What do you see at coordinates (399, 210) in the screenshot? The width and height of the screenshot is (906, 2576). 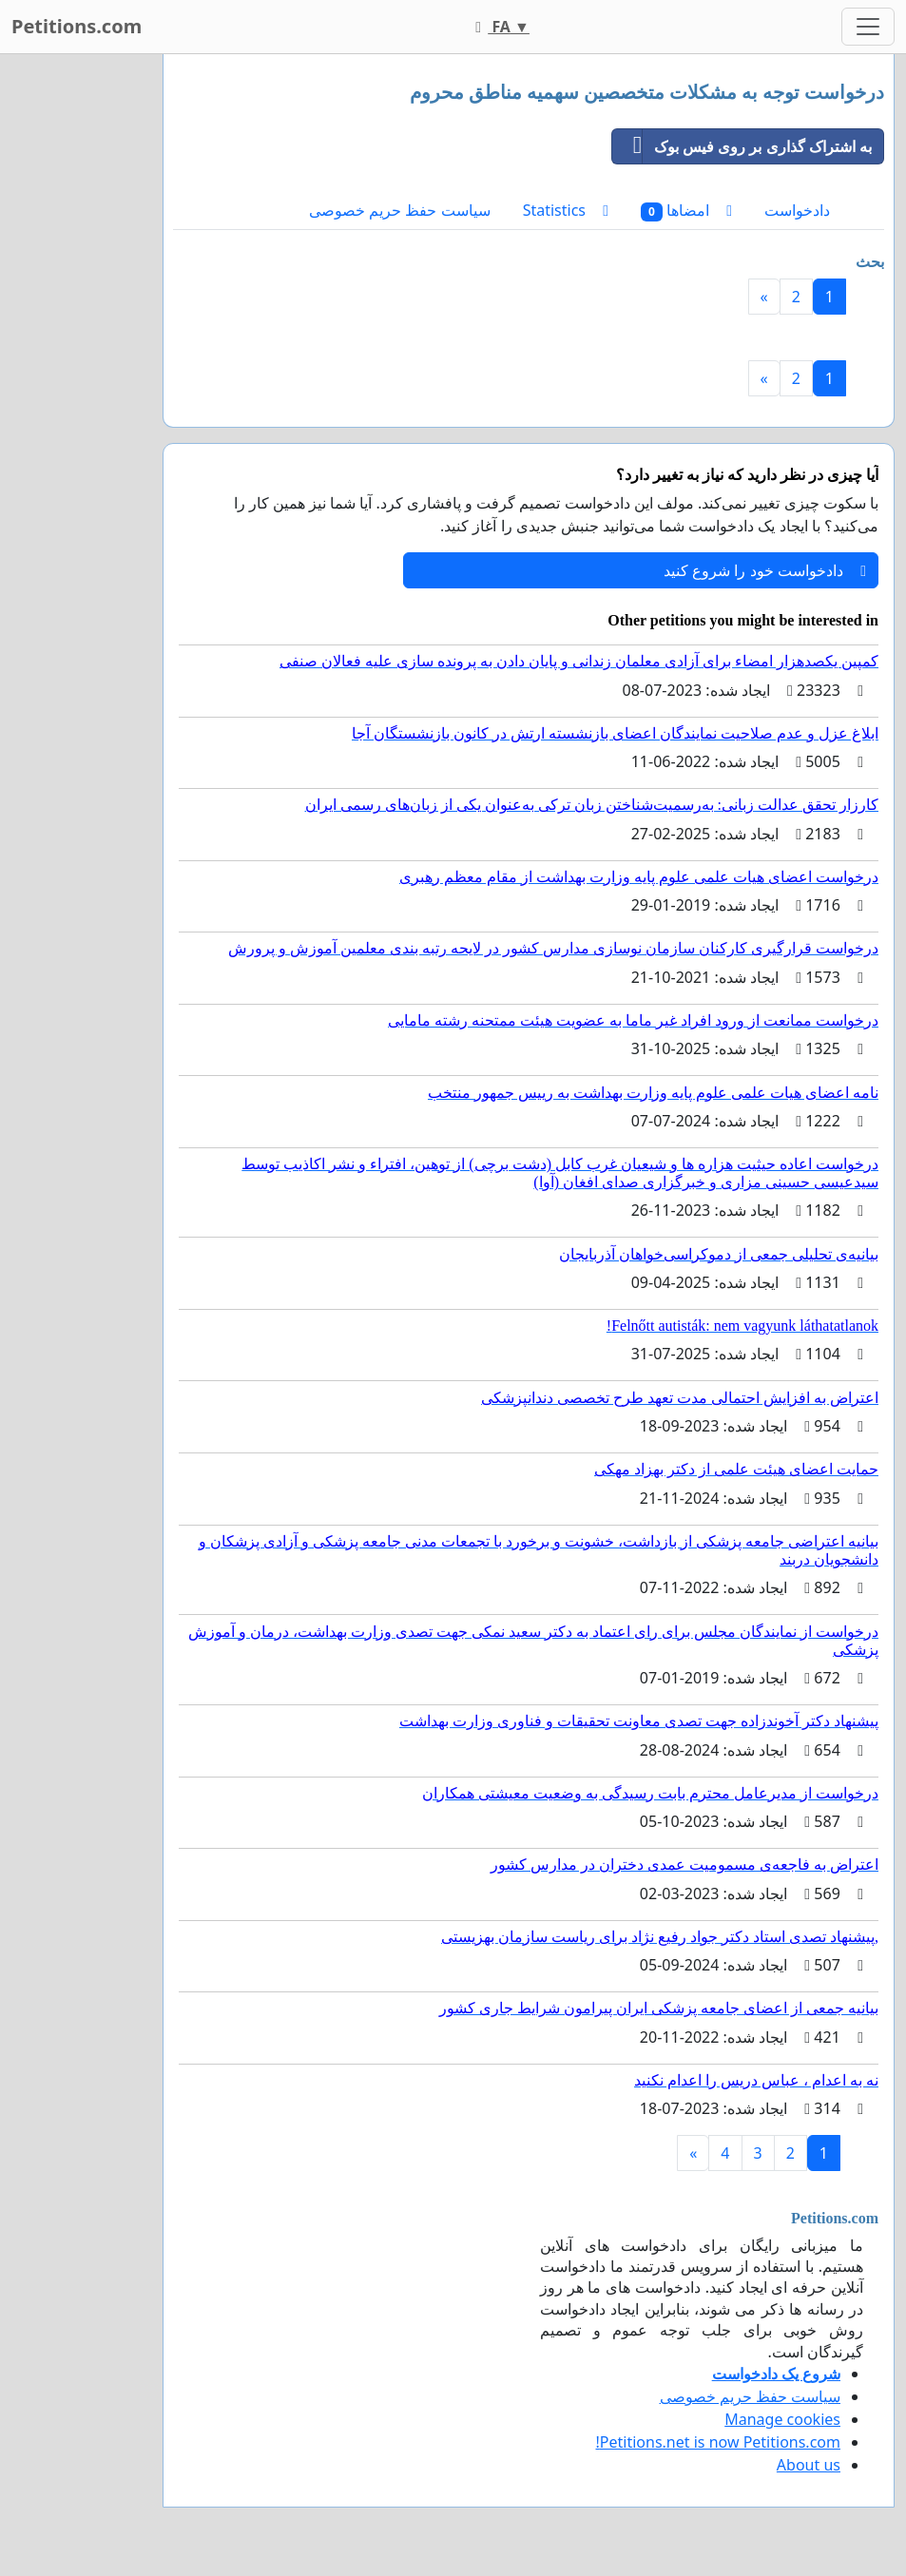 I see `سیاست حفظ حریم خصوصی` at bounding box center [399, 210].